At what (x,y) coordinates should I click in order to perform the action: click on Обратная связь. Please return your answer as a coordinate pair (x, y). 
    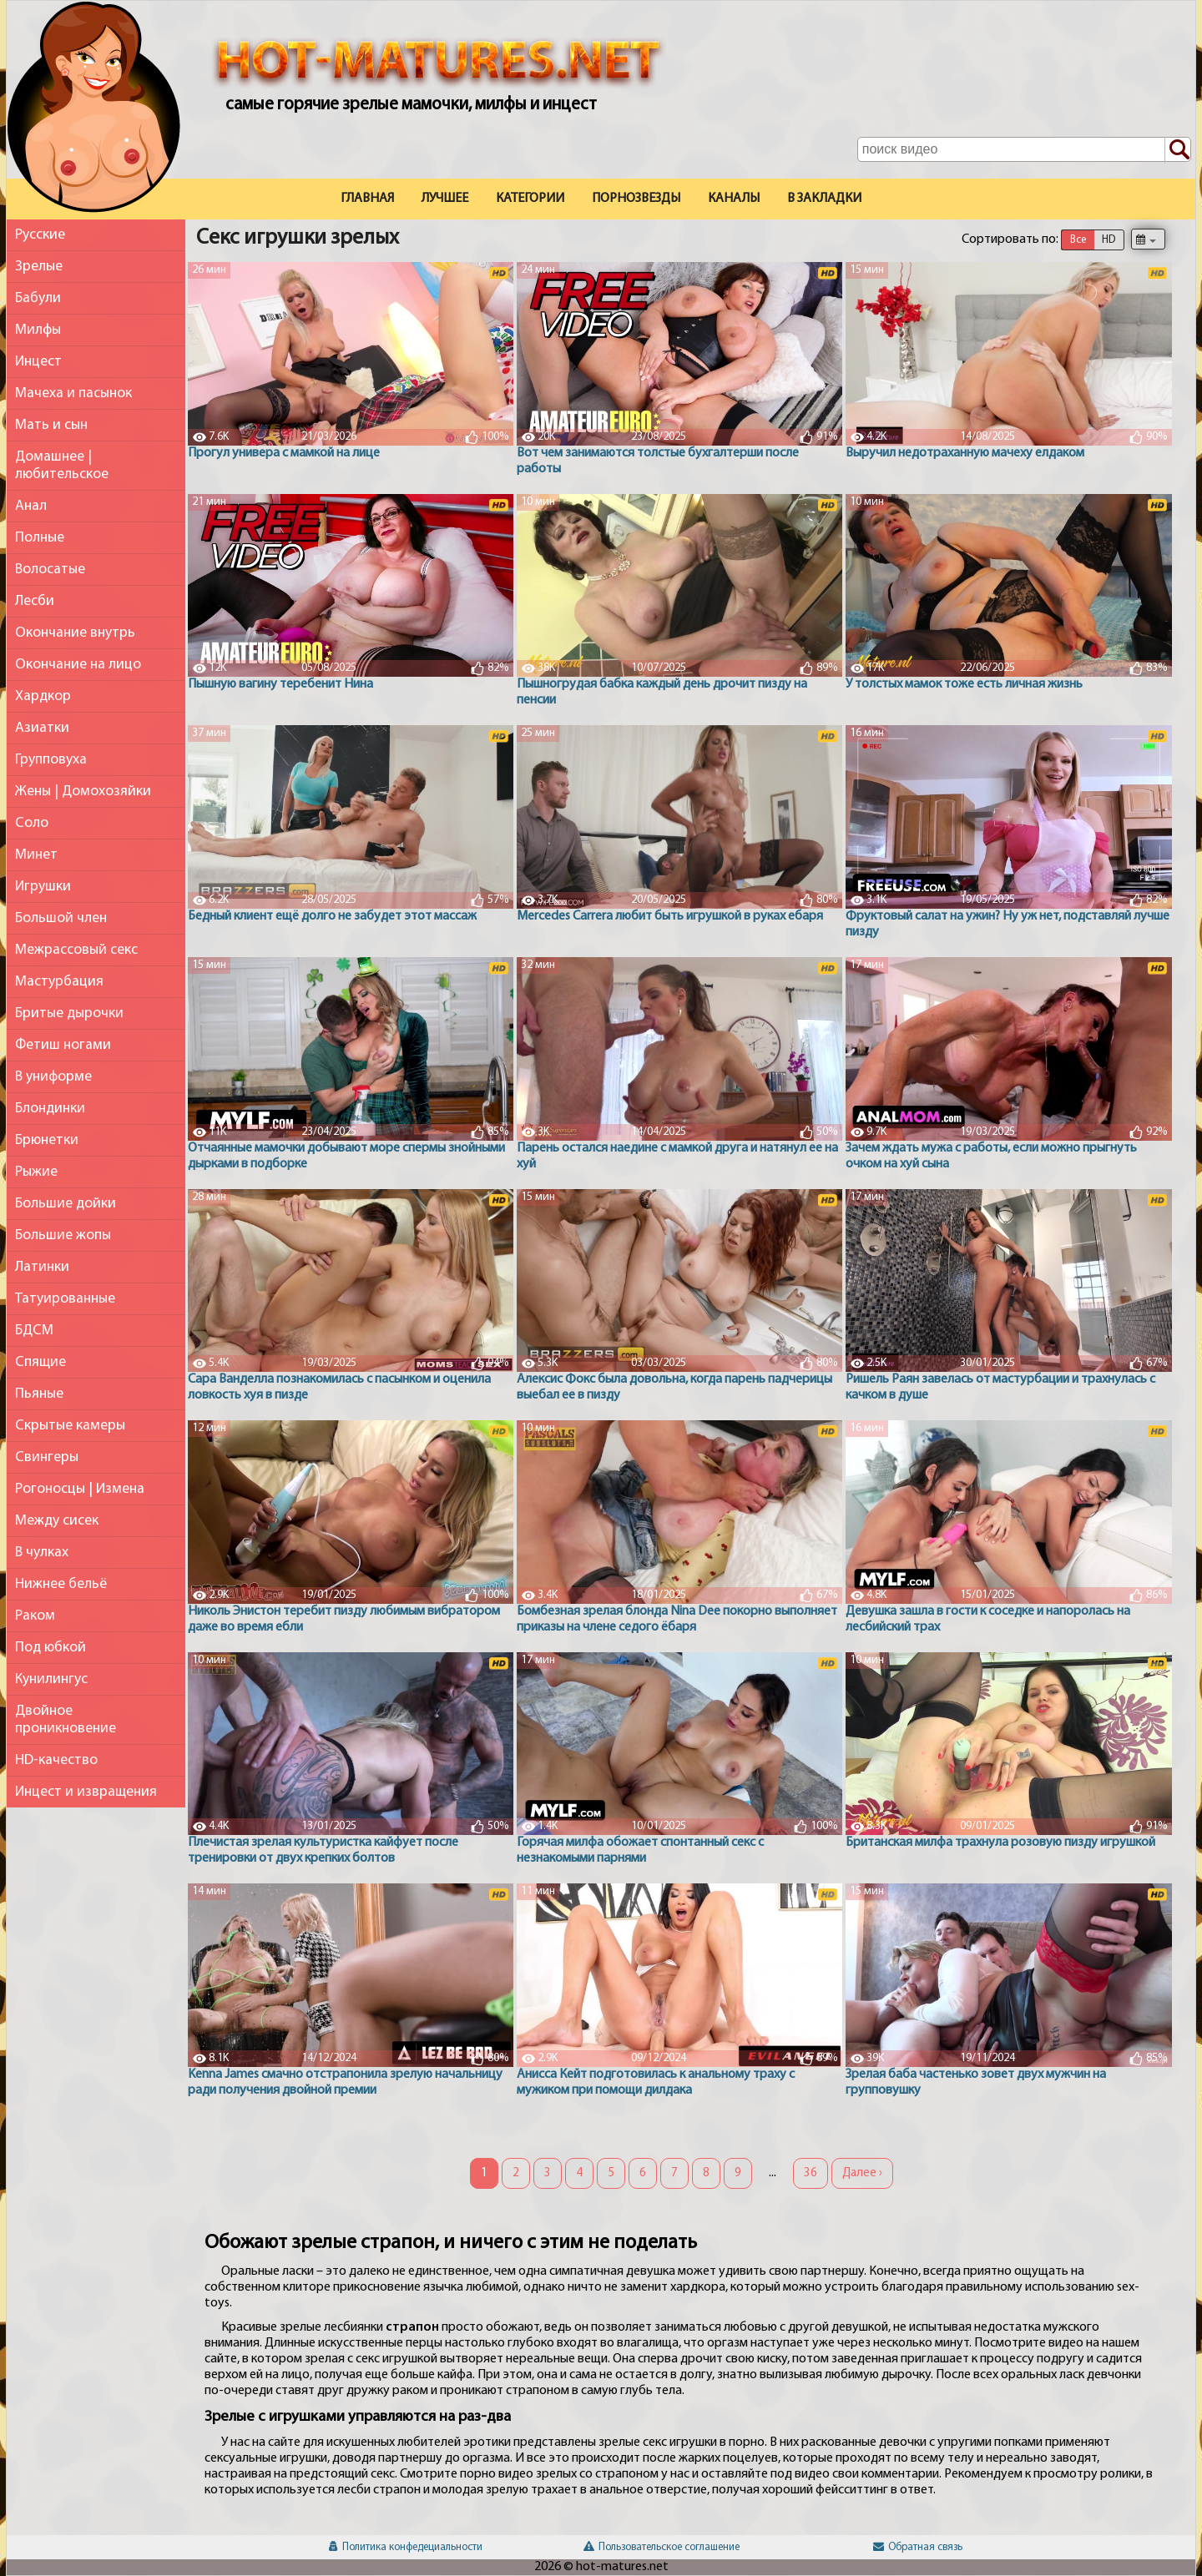
    Looking at the image, I should click on (917, 2547).